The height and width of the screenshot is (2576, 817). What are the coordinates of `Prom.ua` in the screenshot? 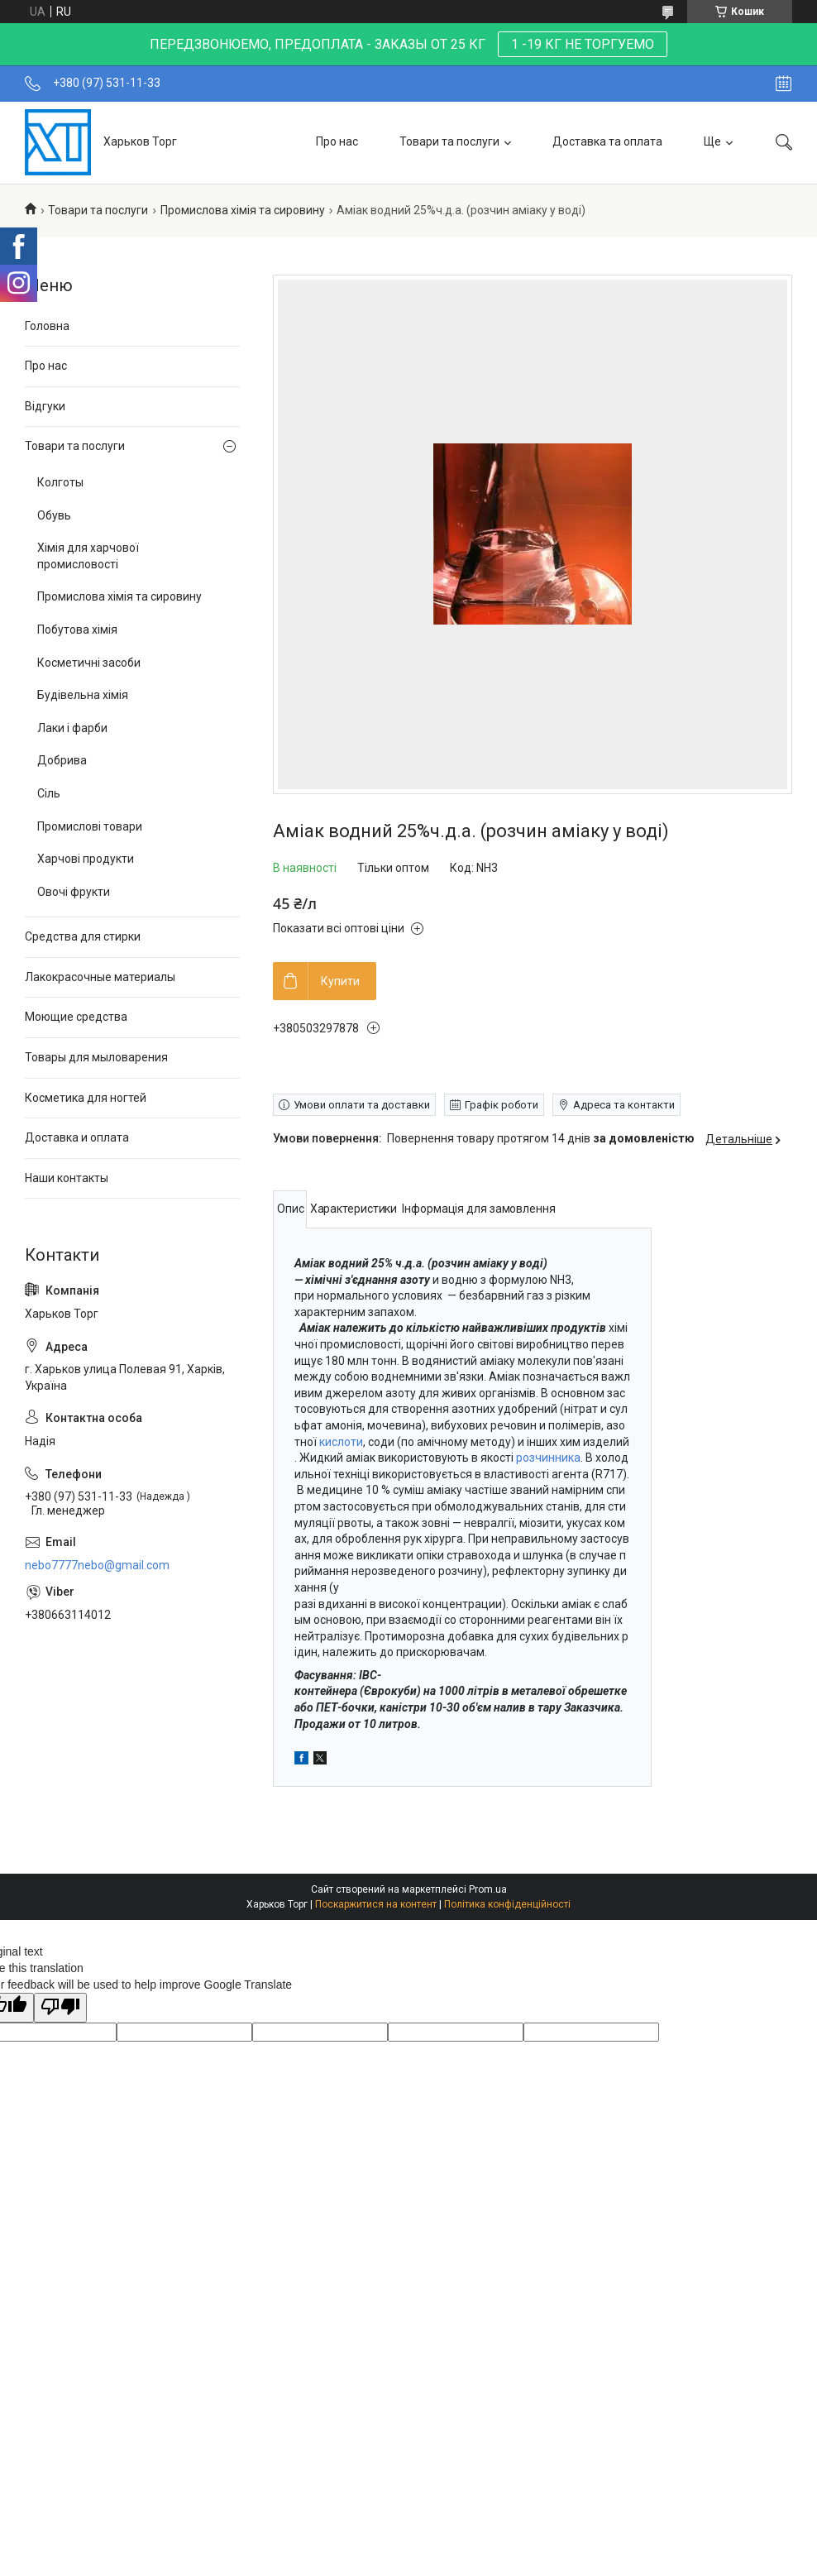 It's located at (488, 1889).